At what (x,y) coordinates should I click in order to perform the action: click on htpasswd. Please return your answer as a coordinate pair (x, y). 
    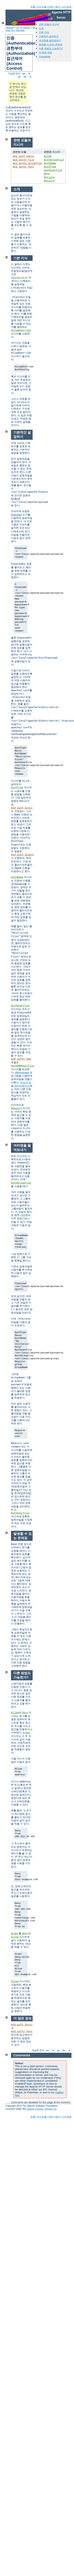
    Looking at the image, I should click on (16, 514).